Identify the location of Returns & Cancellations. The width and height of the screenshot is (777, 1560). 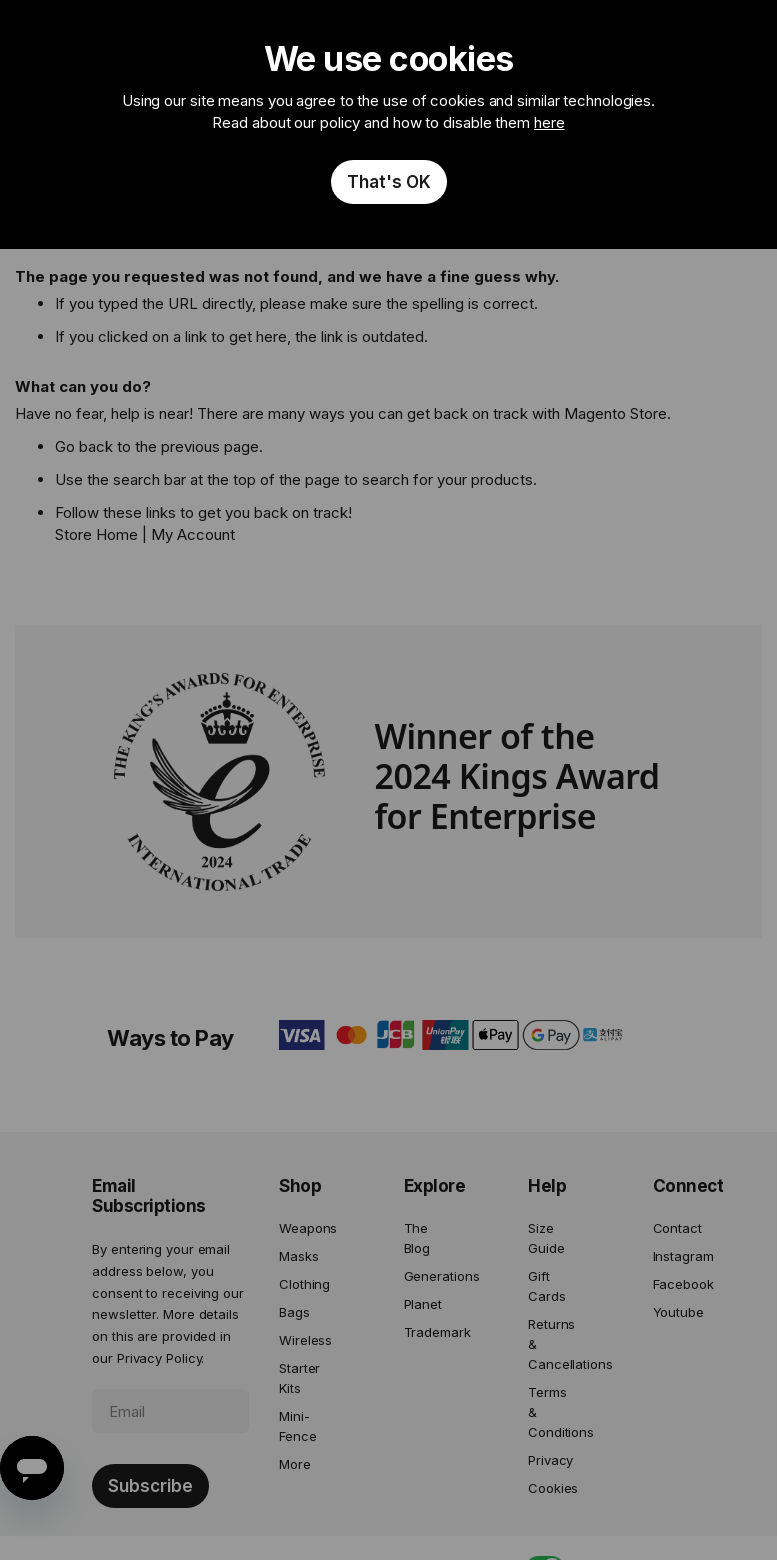
(550, 1344).